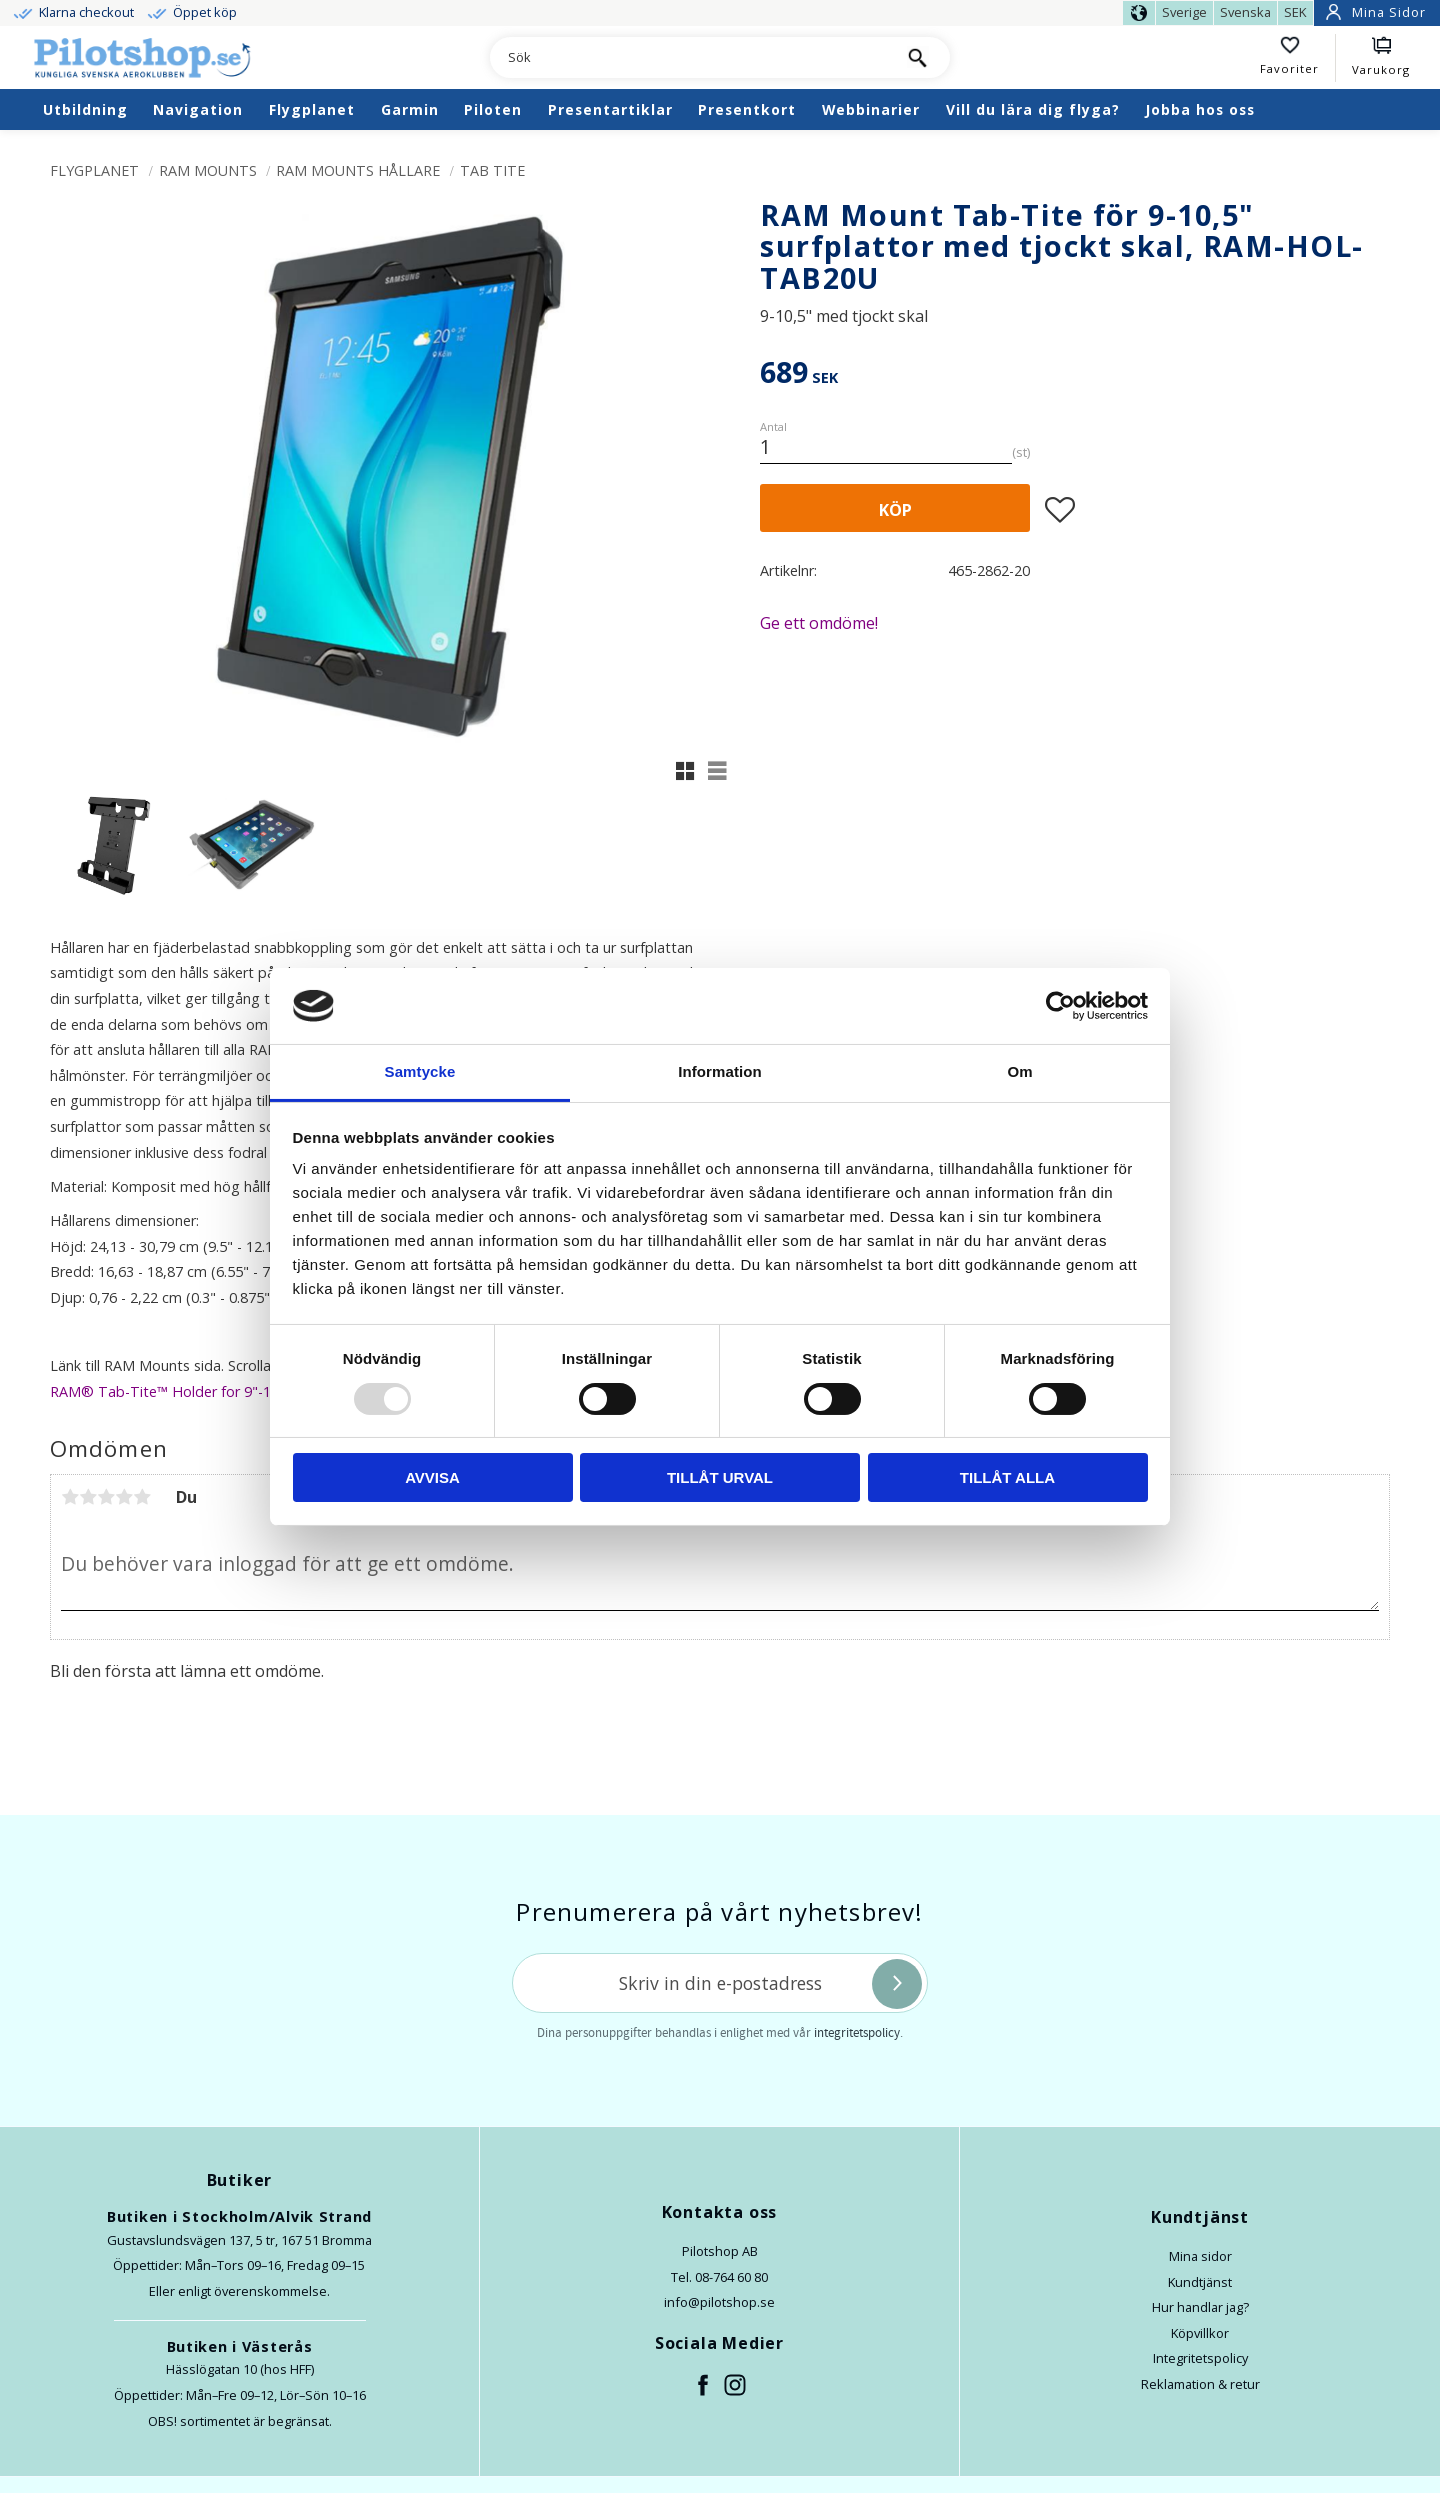 This screenshot has width=1440, height=2493. I want to click on Tillåt alla, so click(1007, 1477).